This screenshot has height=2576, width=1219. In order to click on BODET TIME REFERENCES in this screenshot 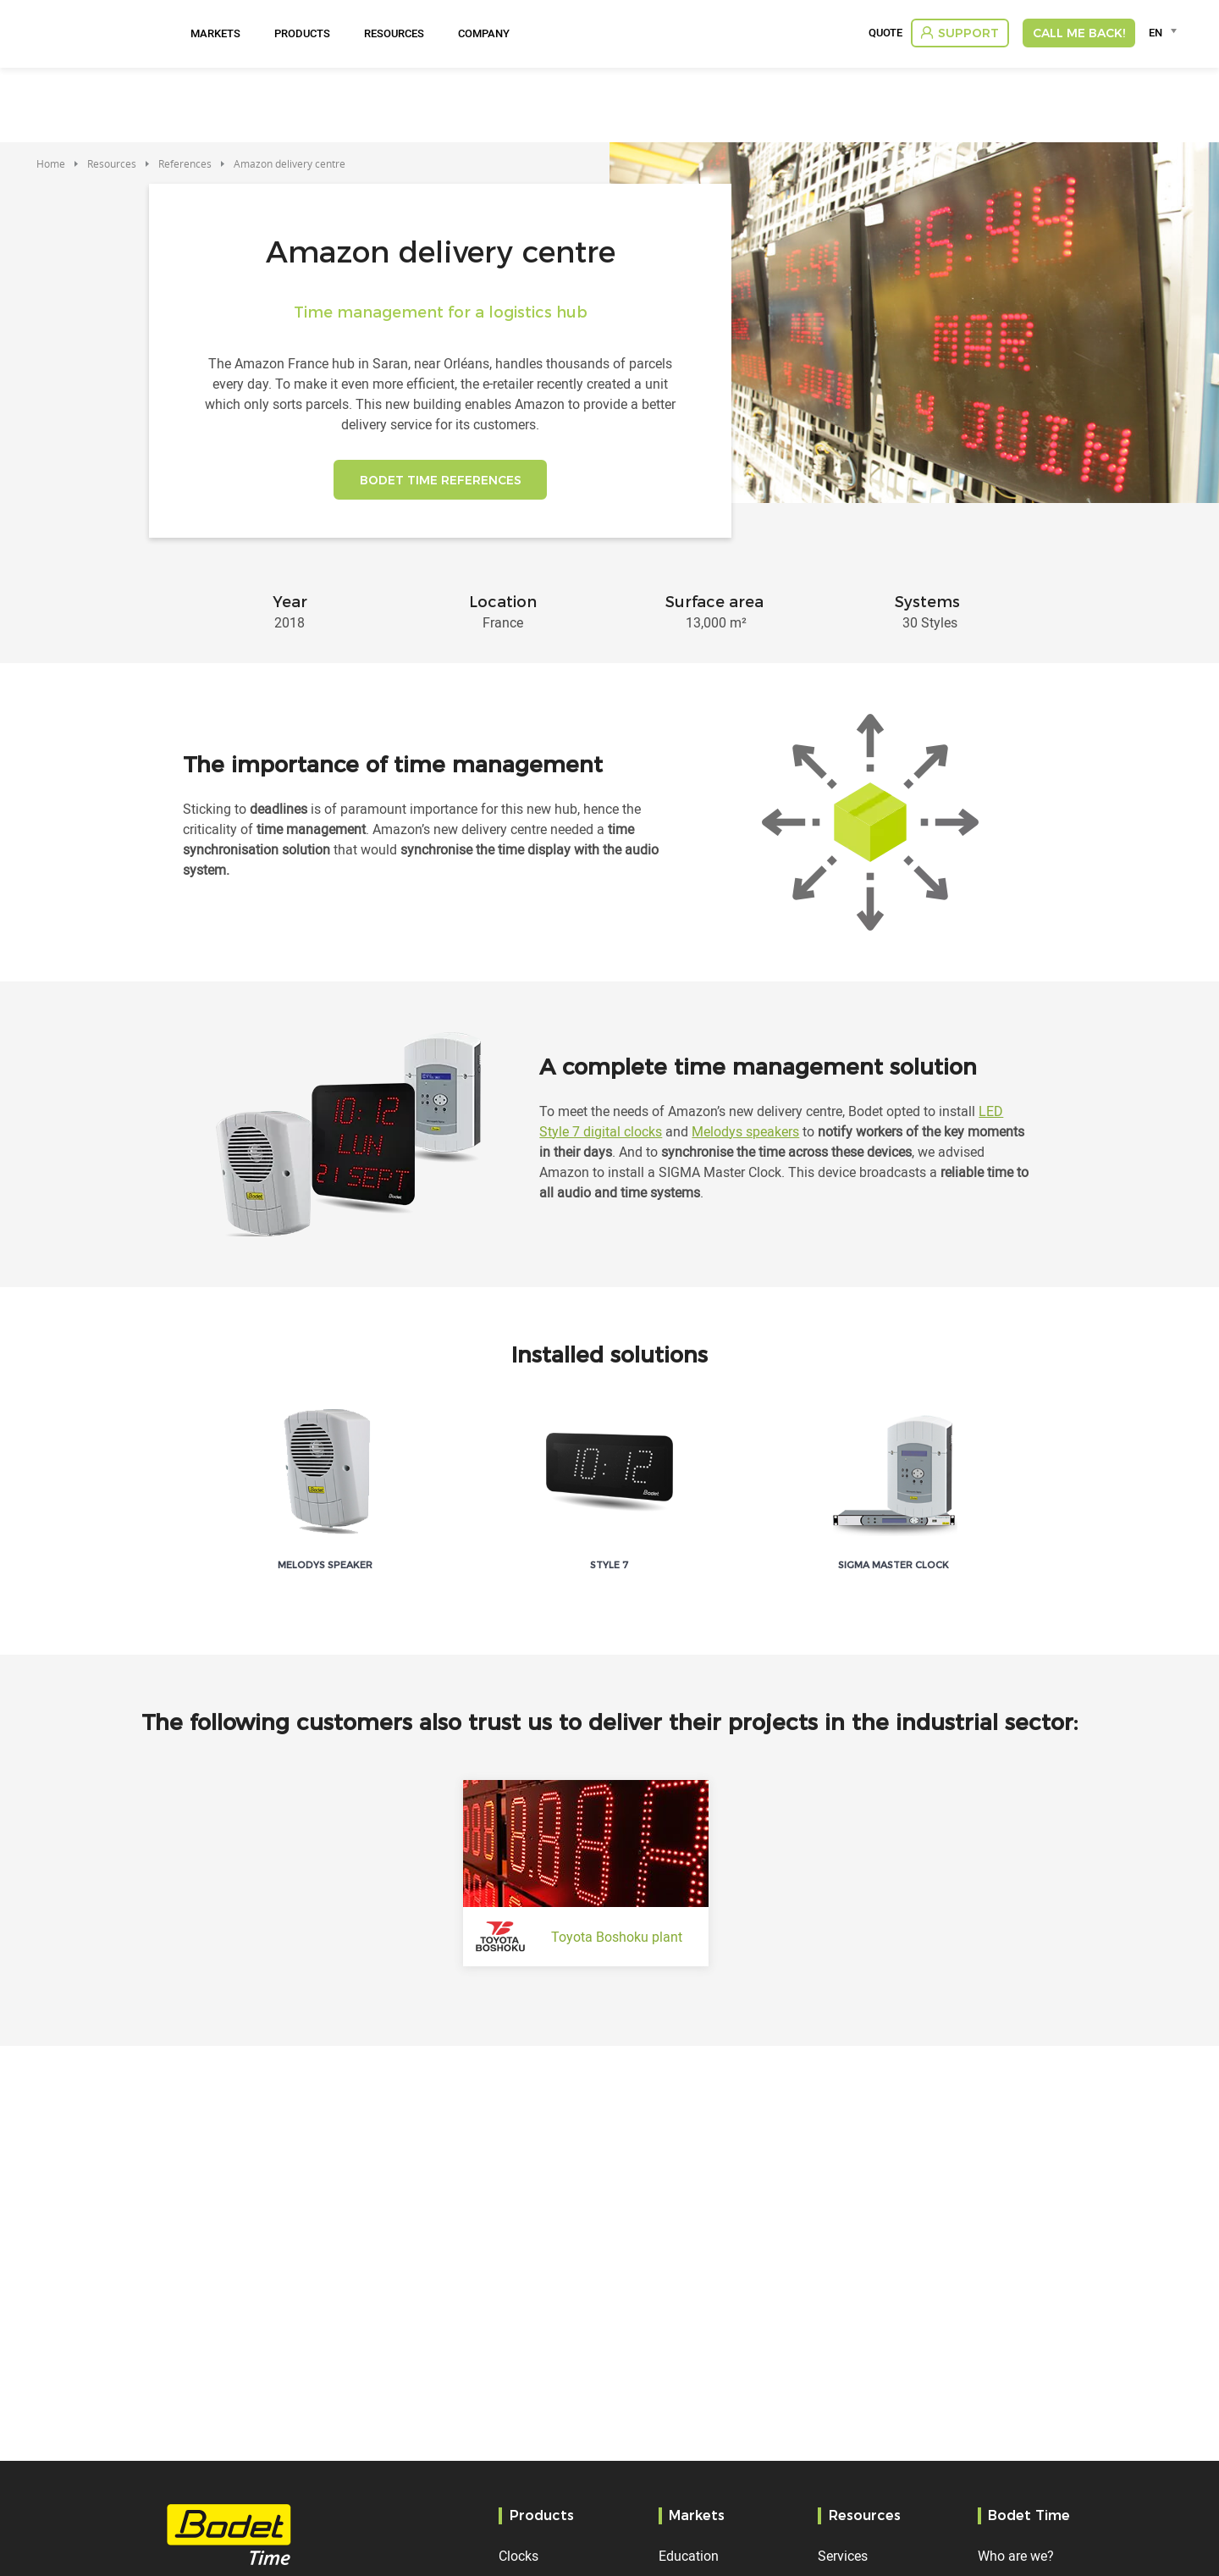, I will do `click(440, 482)`.